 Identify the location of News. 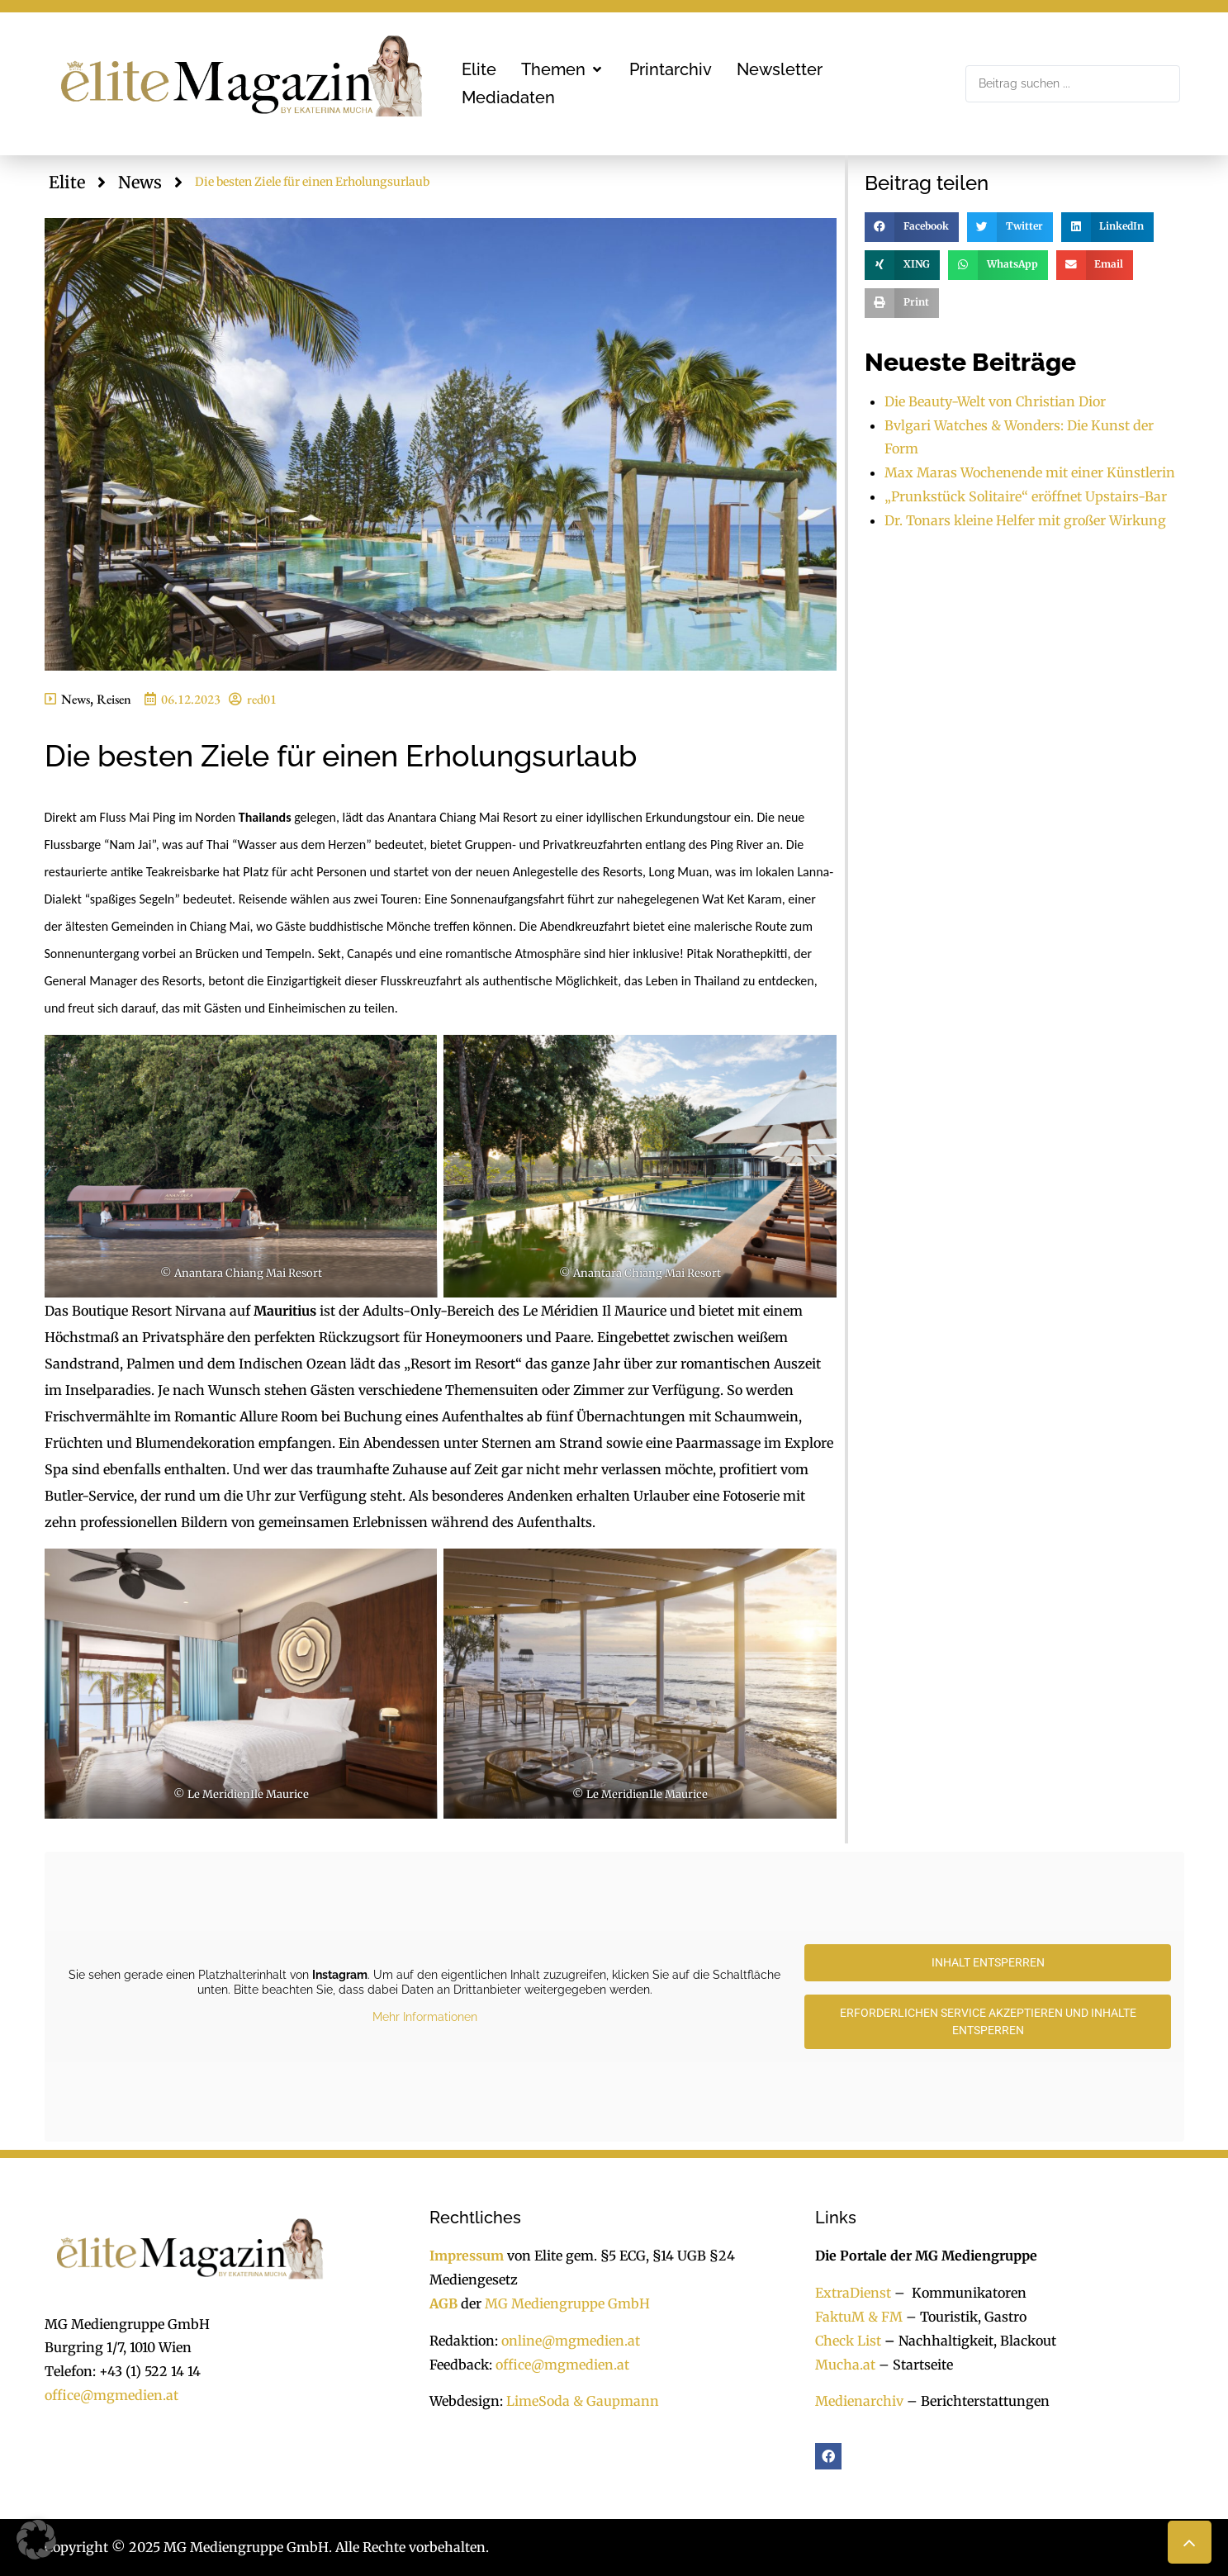
(140, 182).